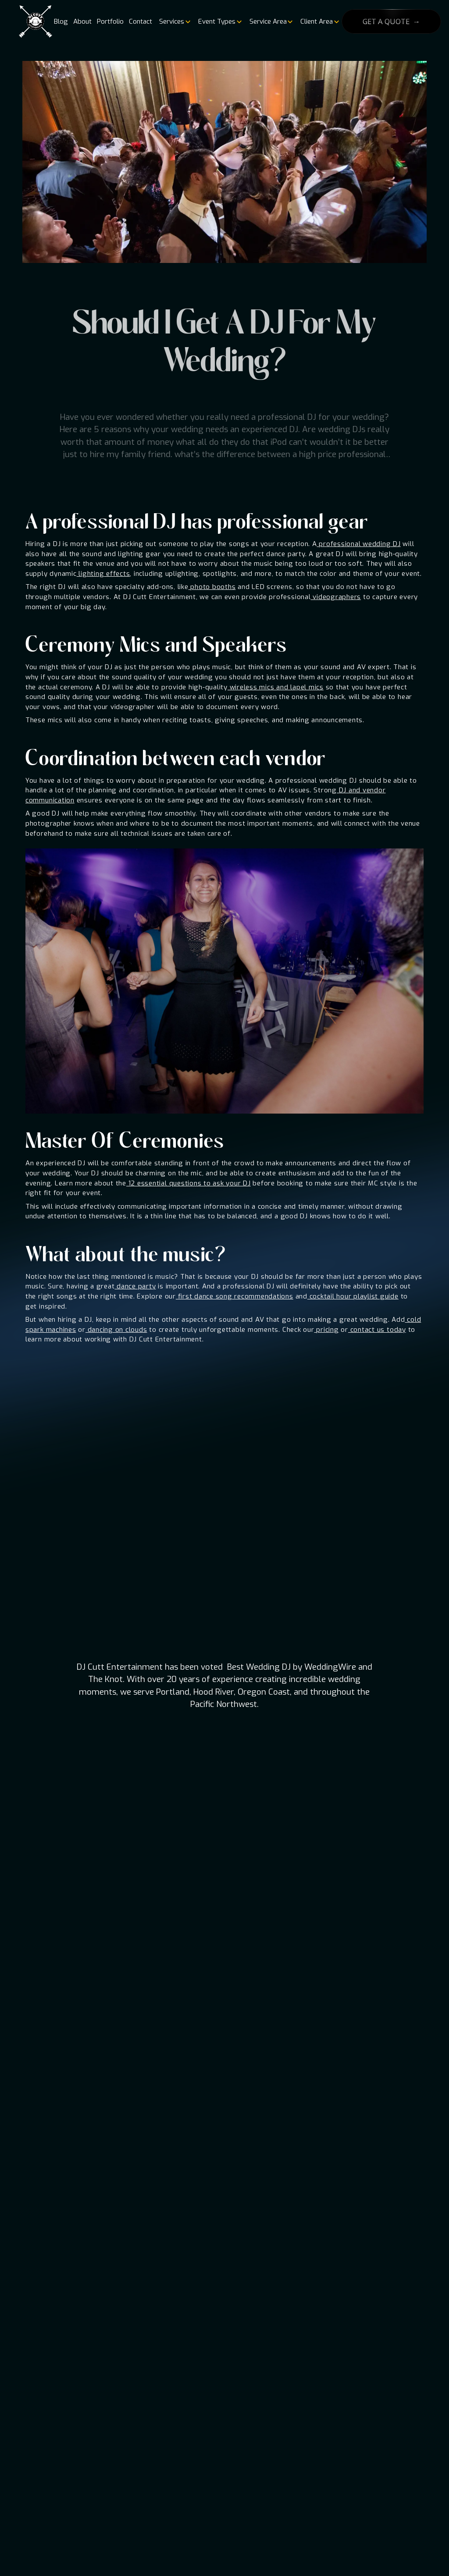 The height and width of the screenshot is (2576, 449). What do you see at coordinates (234, 1296) in the screenshot?
I see `first dance song recommendations` at bounding box center [234, 1296].